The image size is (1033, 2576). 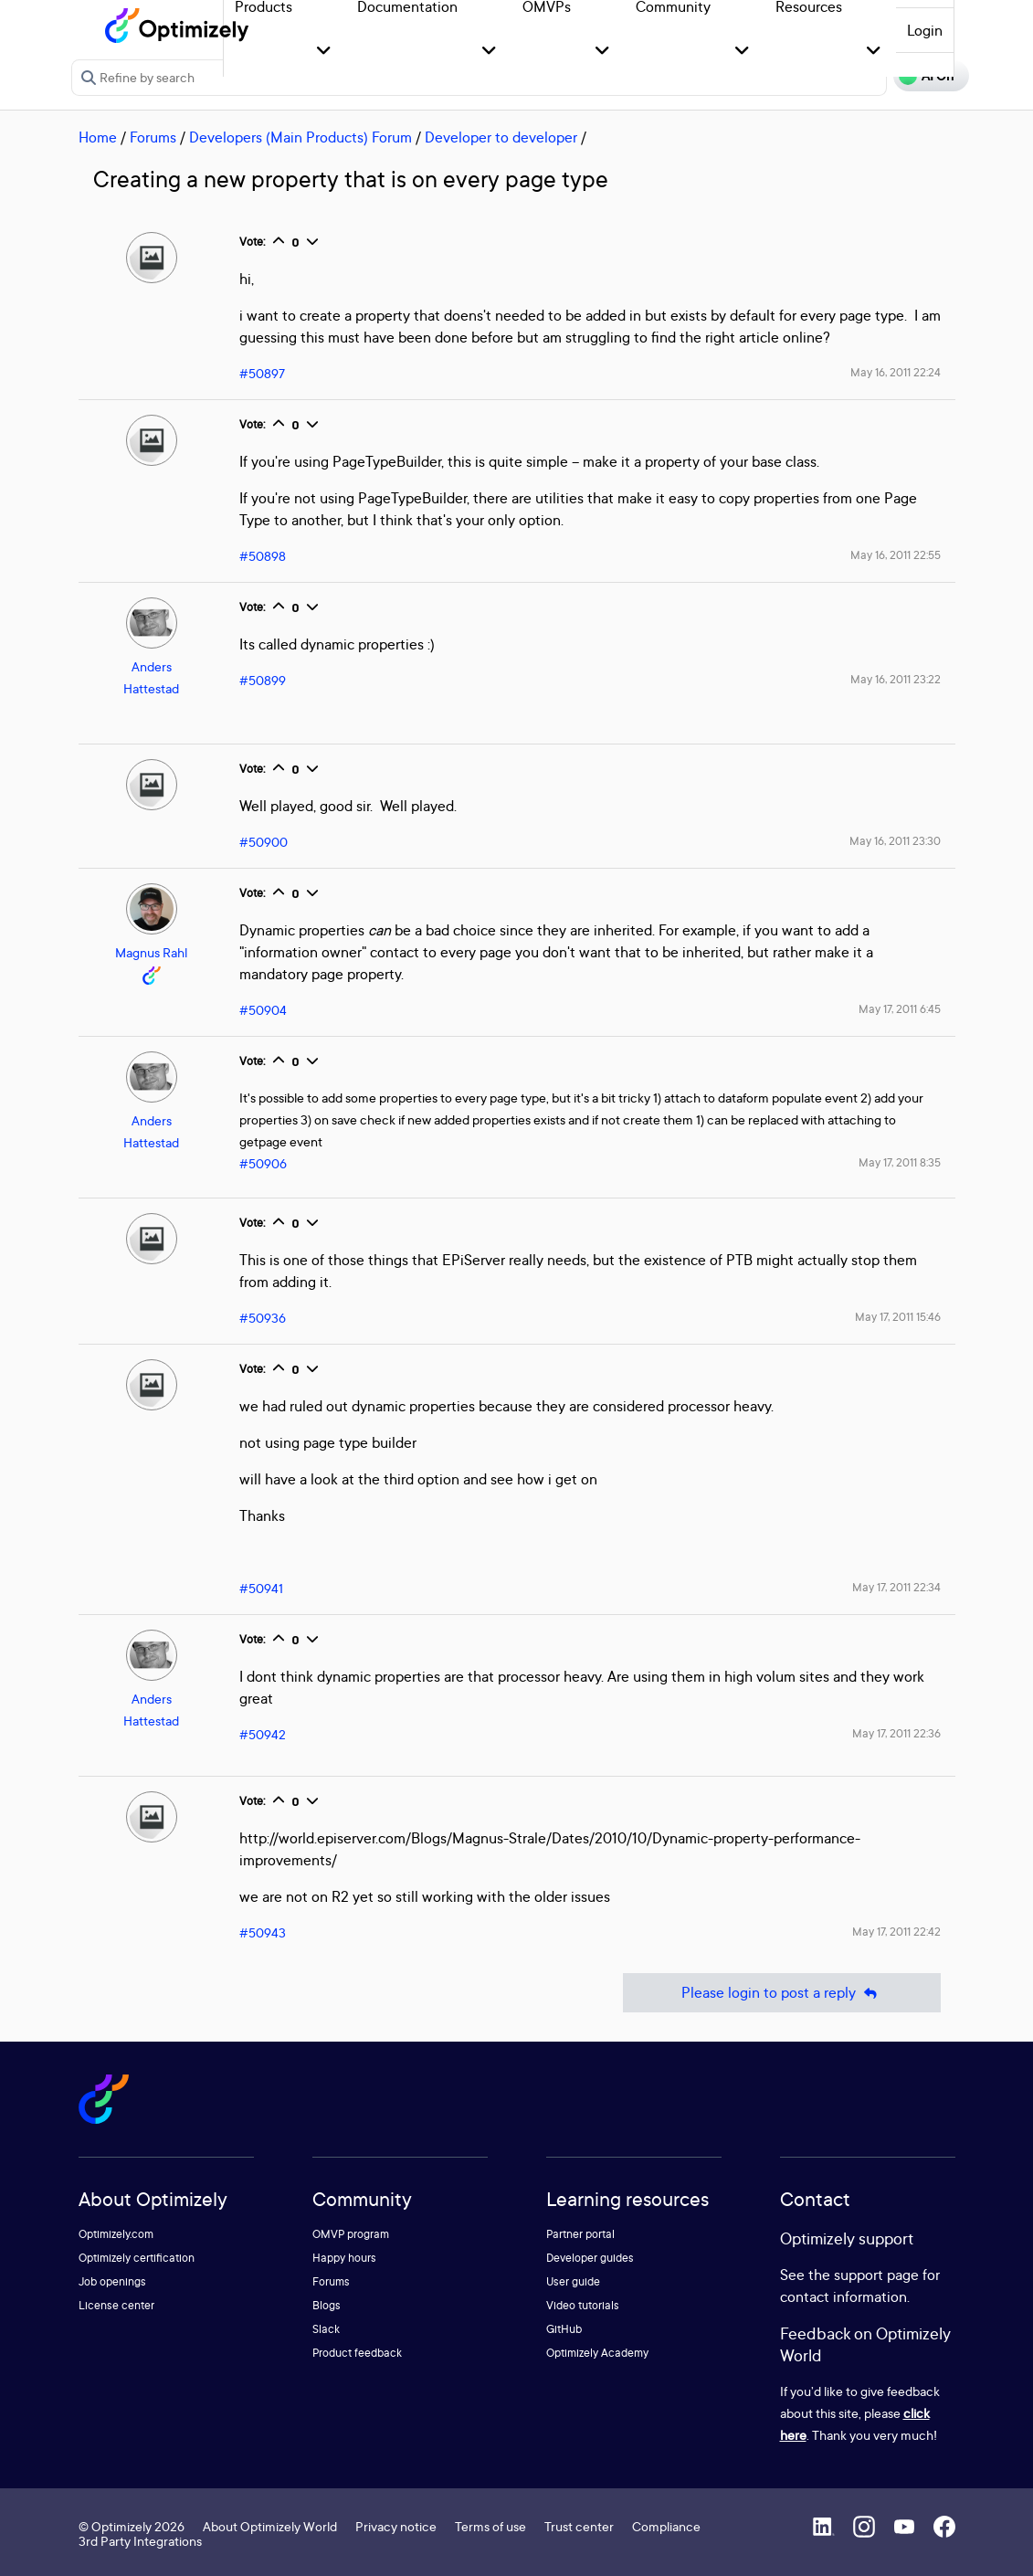 I want to click on #50898, so click(x=262, y=556).